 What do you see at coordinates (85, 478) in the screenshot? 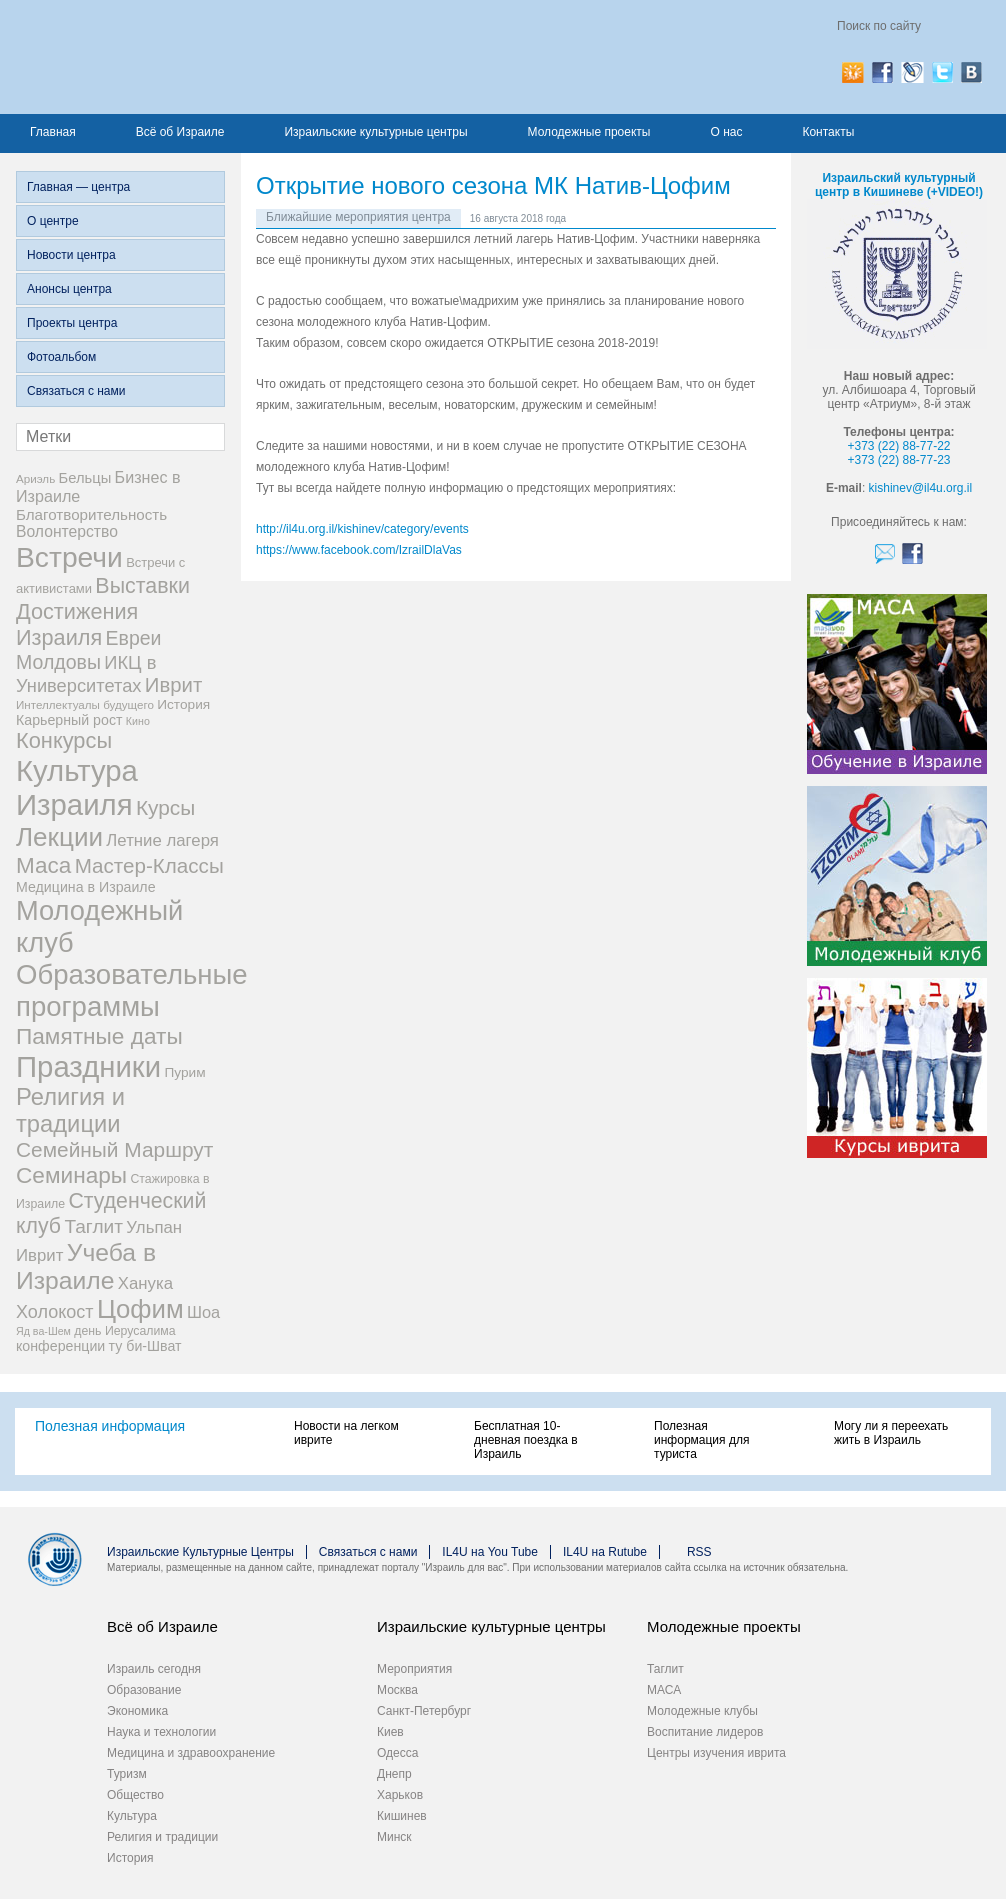
I see `Бельцы [Бельцы (11 элементов)]` at bounding box center [85, 478].